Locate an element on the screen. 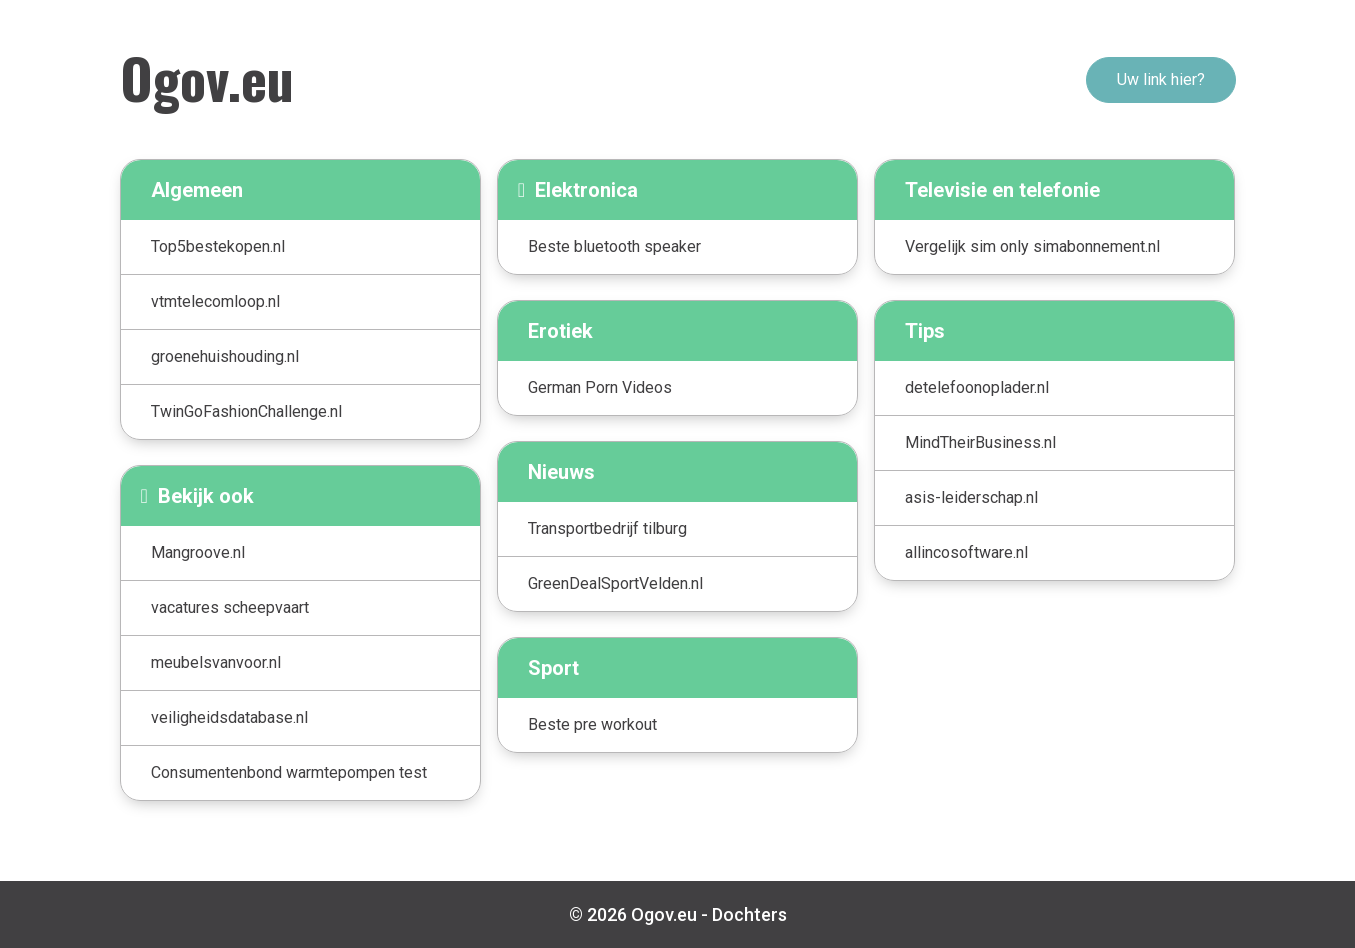 The width and height of the screenshot is (1355, 948). Beste bluetooth speaker is located at coordinates (614, 246).